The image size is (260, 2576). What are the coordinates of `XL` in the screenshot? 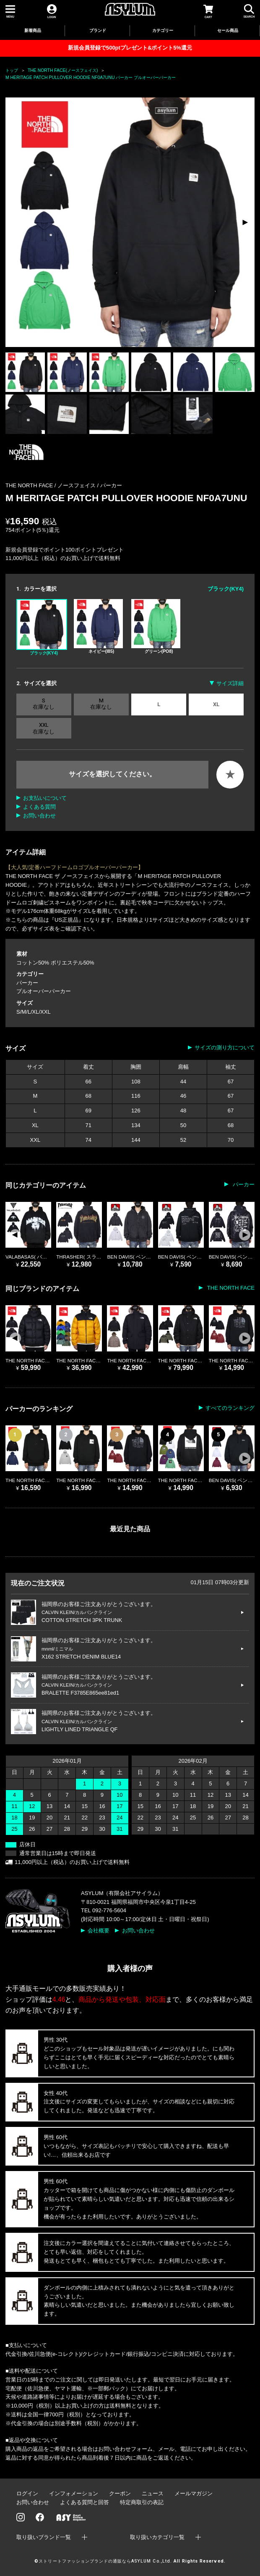 It's located at (216, 704).